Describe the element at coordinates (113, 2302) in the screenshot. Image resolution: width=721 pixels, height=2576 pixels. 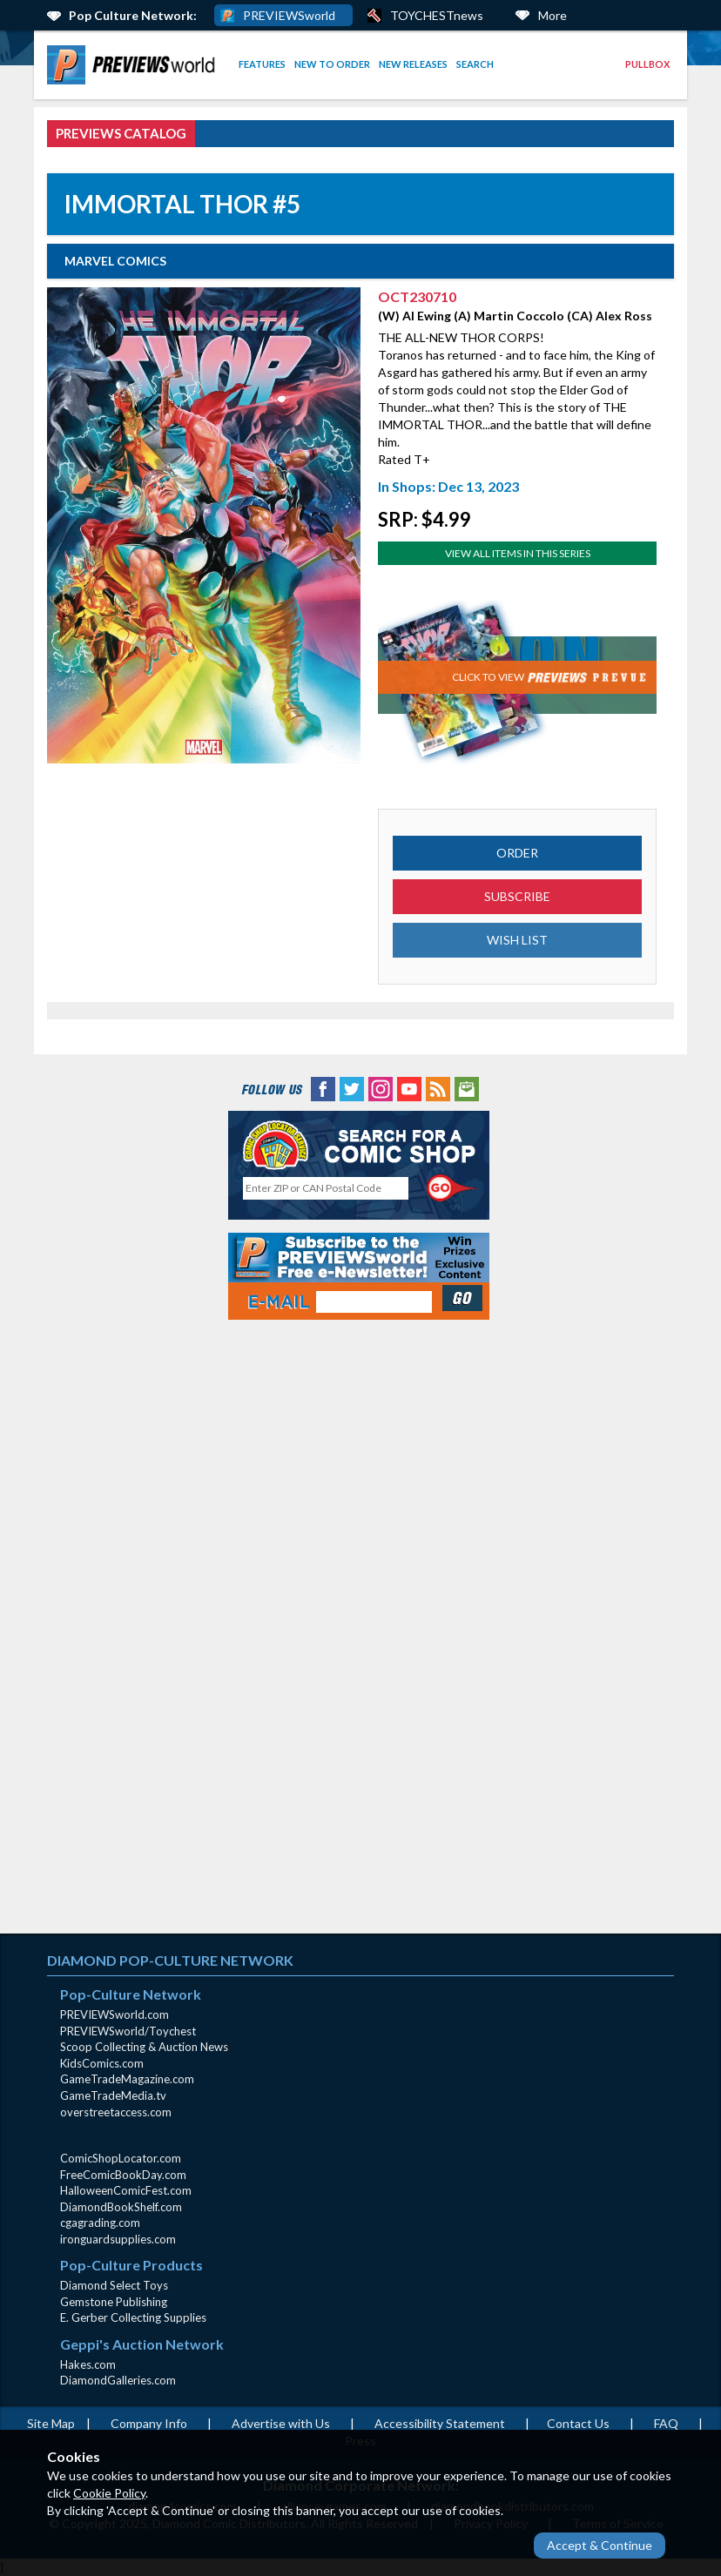
I see `Gemstone Publishing [Gemstone Publishing (opens in new window)]` at that location.